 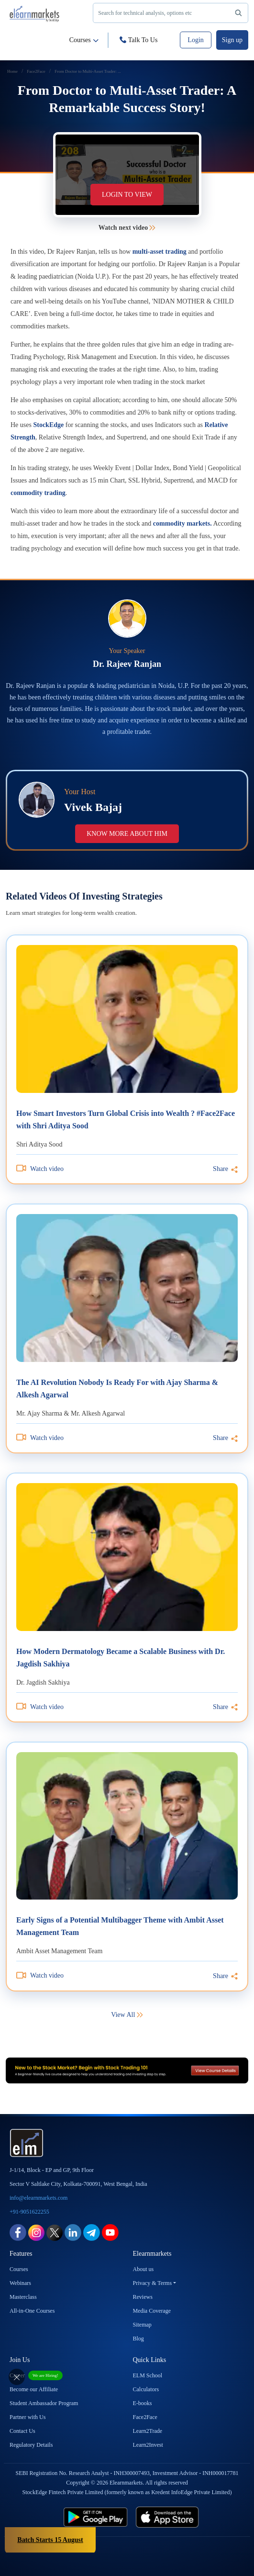 I want to click on View All, so click(x=127, y=2014).